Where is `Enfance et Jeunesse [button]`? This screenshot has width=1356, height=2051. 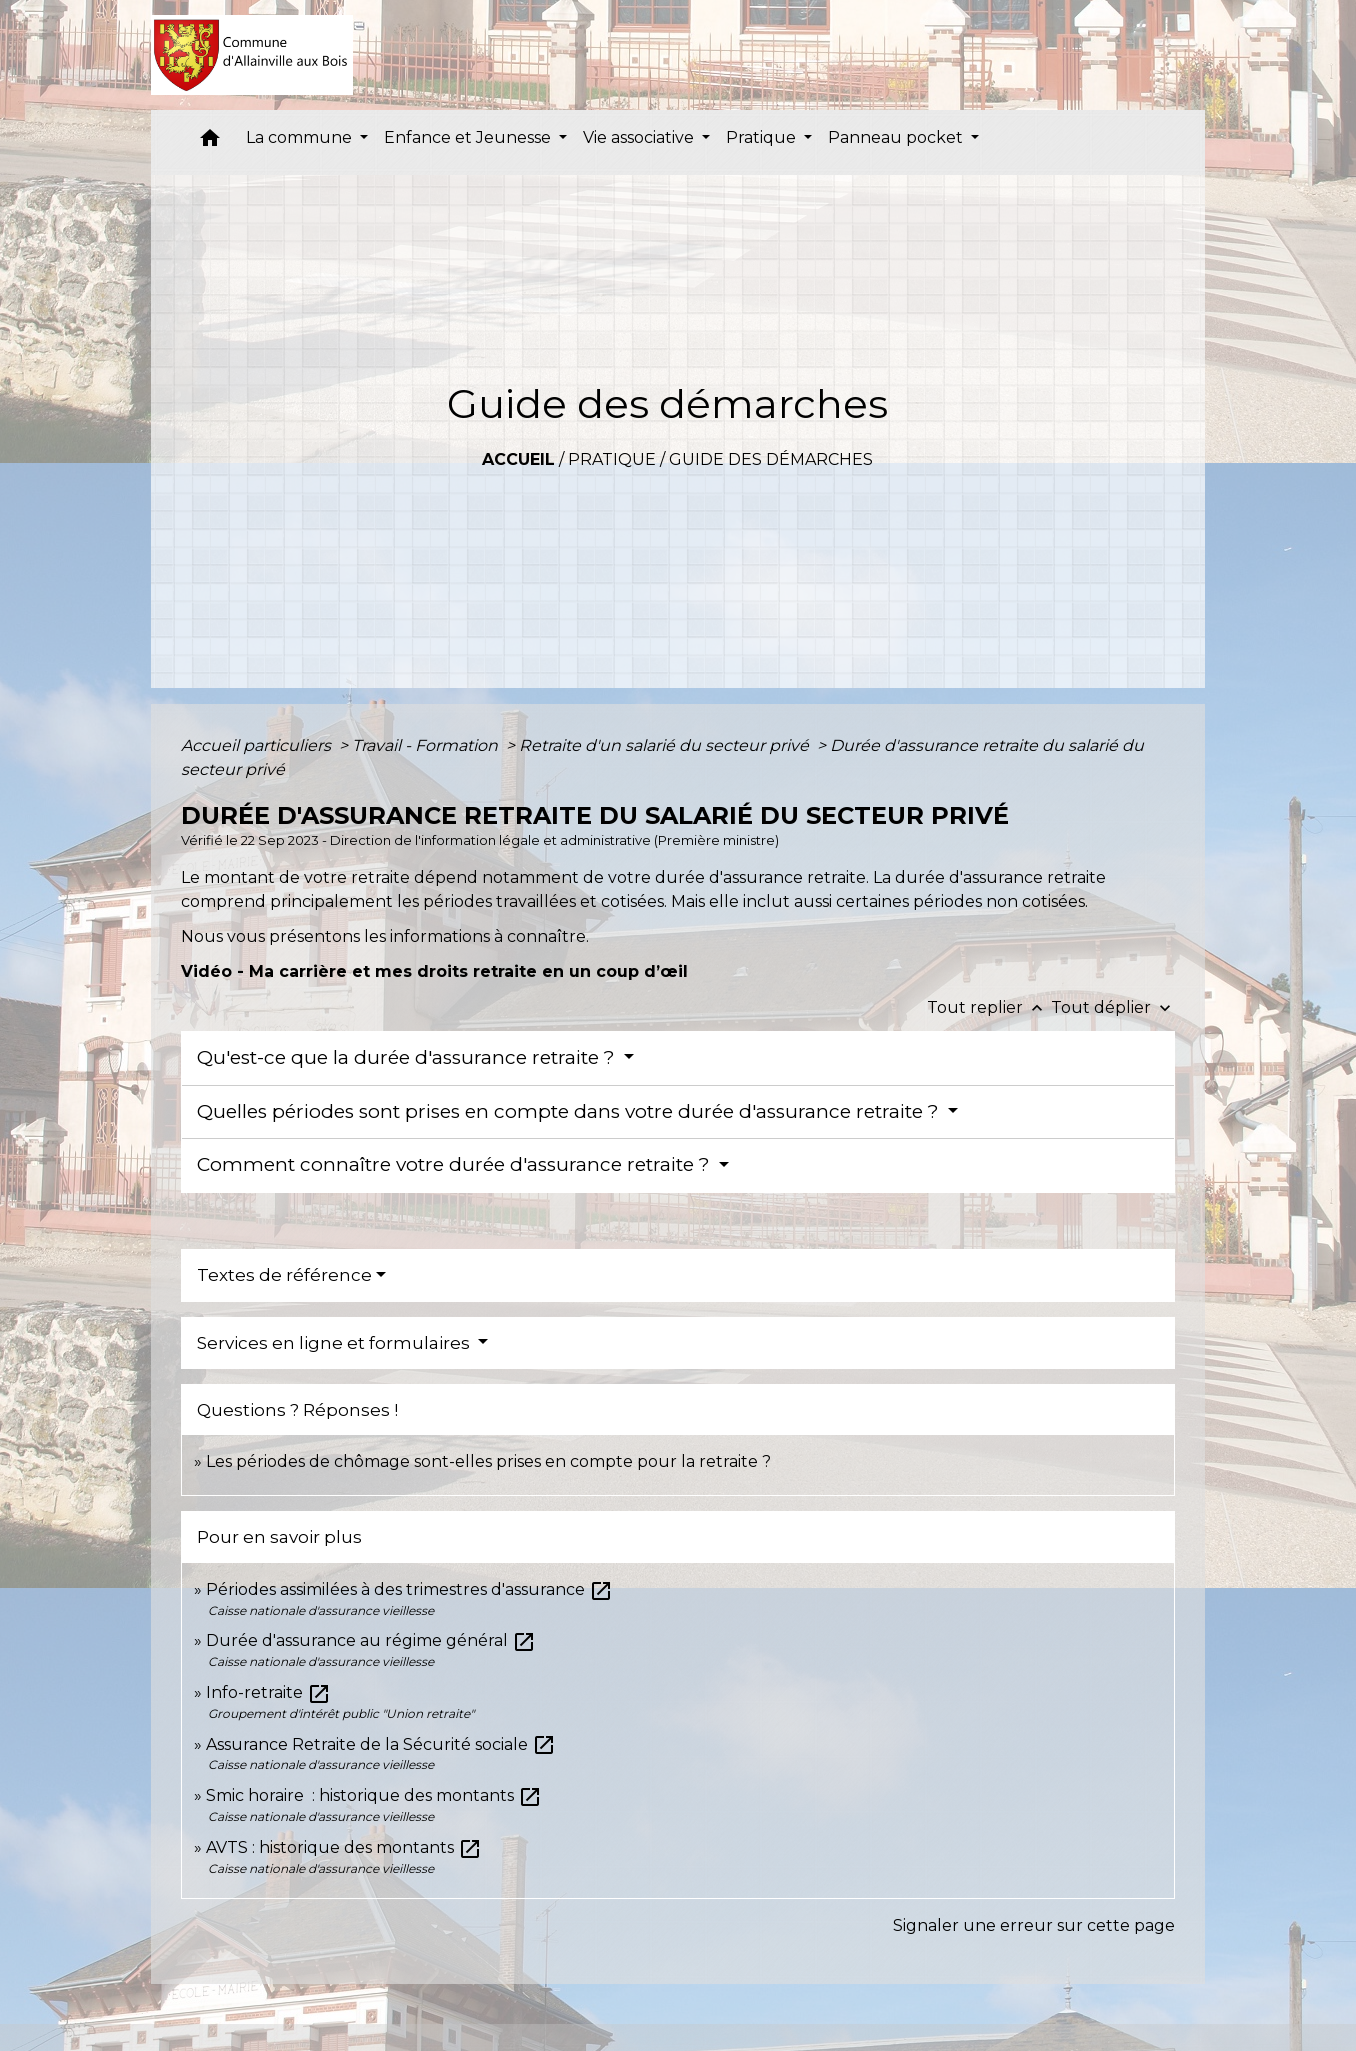 Enfance et Jeunesse [button] is located at coordinates (469, 137).